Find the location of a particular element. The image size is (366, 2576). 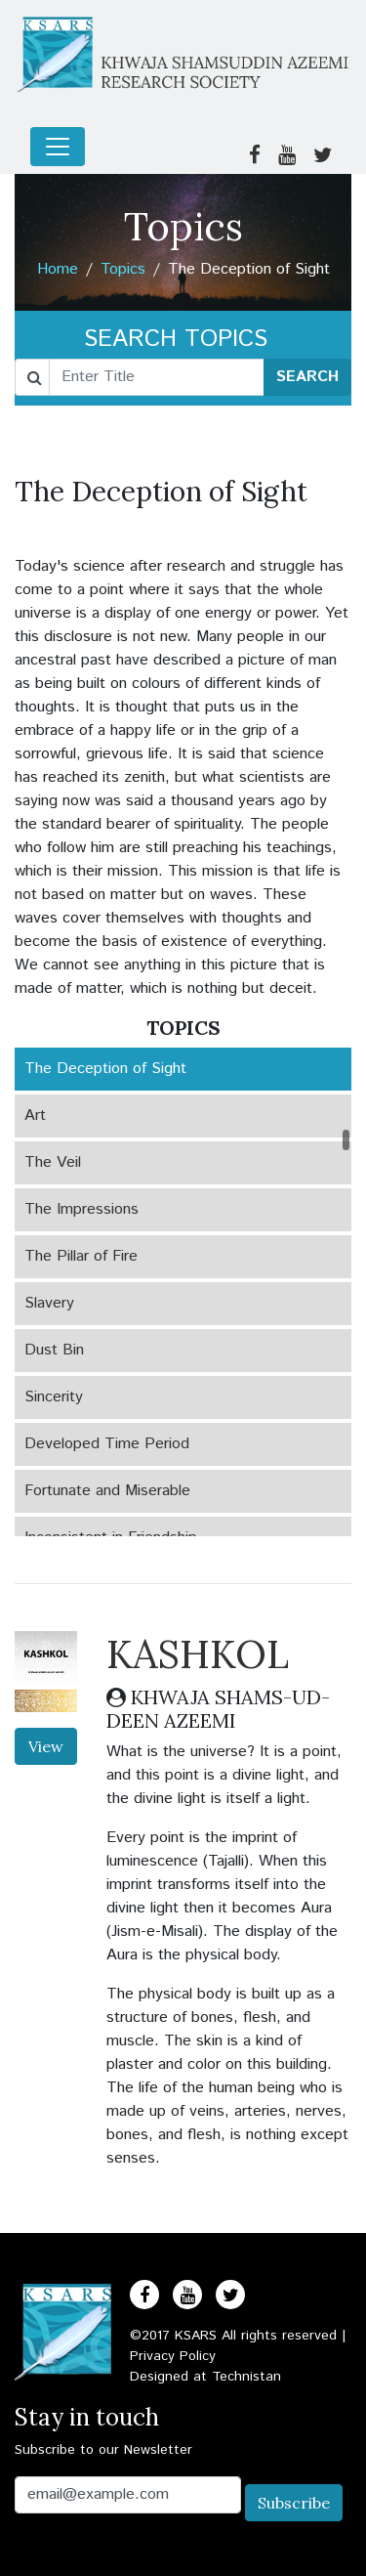

Slavery is located at coordinates (49, 1303).